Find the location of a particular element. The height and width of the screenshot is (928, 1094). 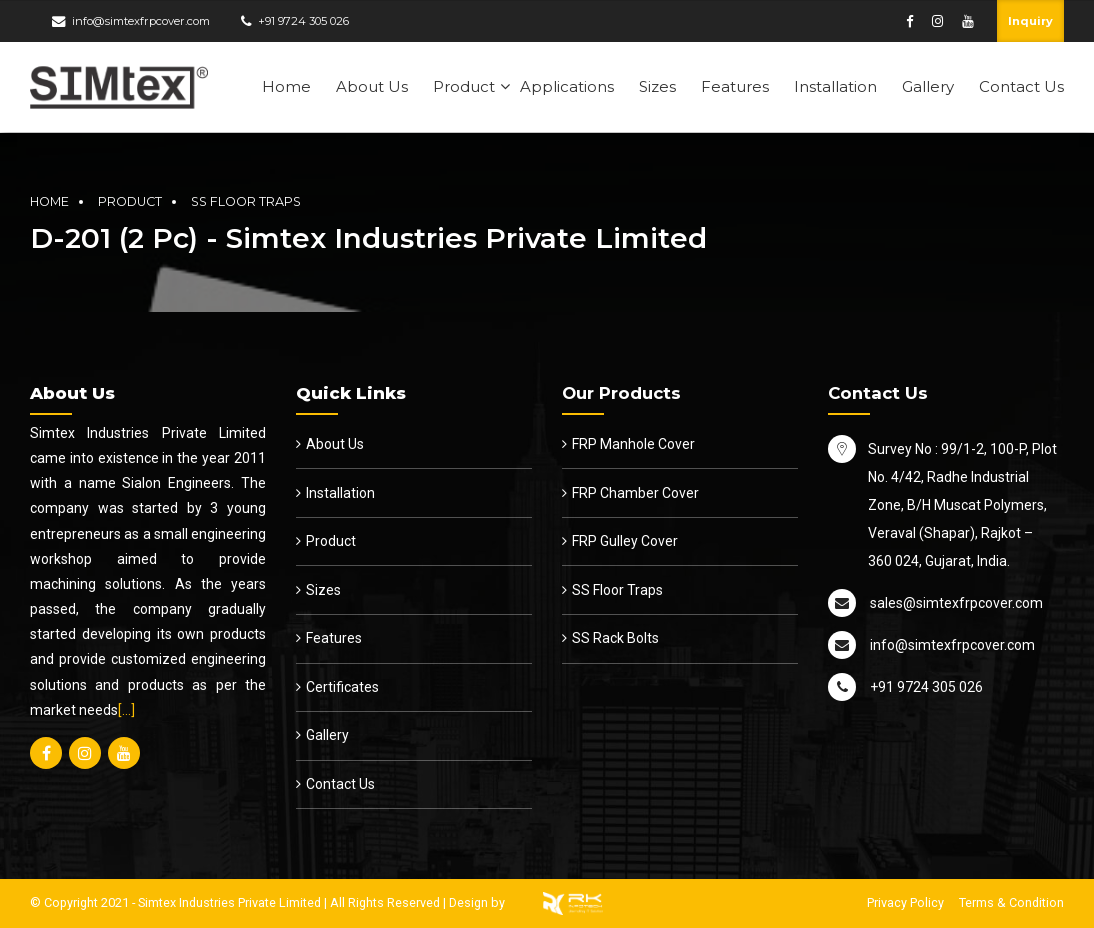

Privacy Policy is located at coordinates (905, 902).